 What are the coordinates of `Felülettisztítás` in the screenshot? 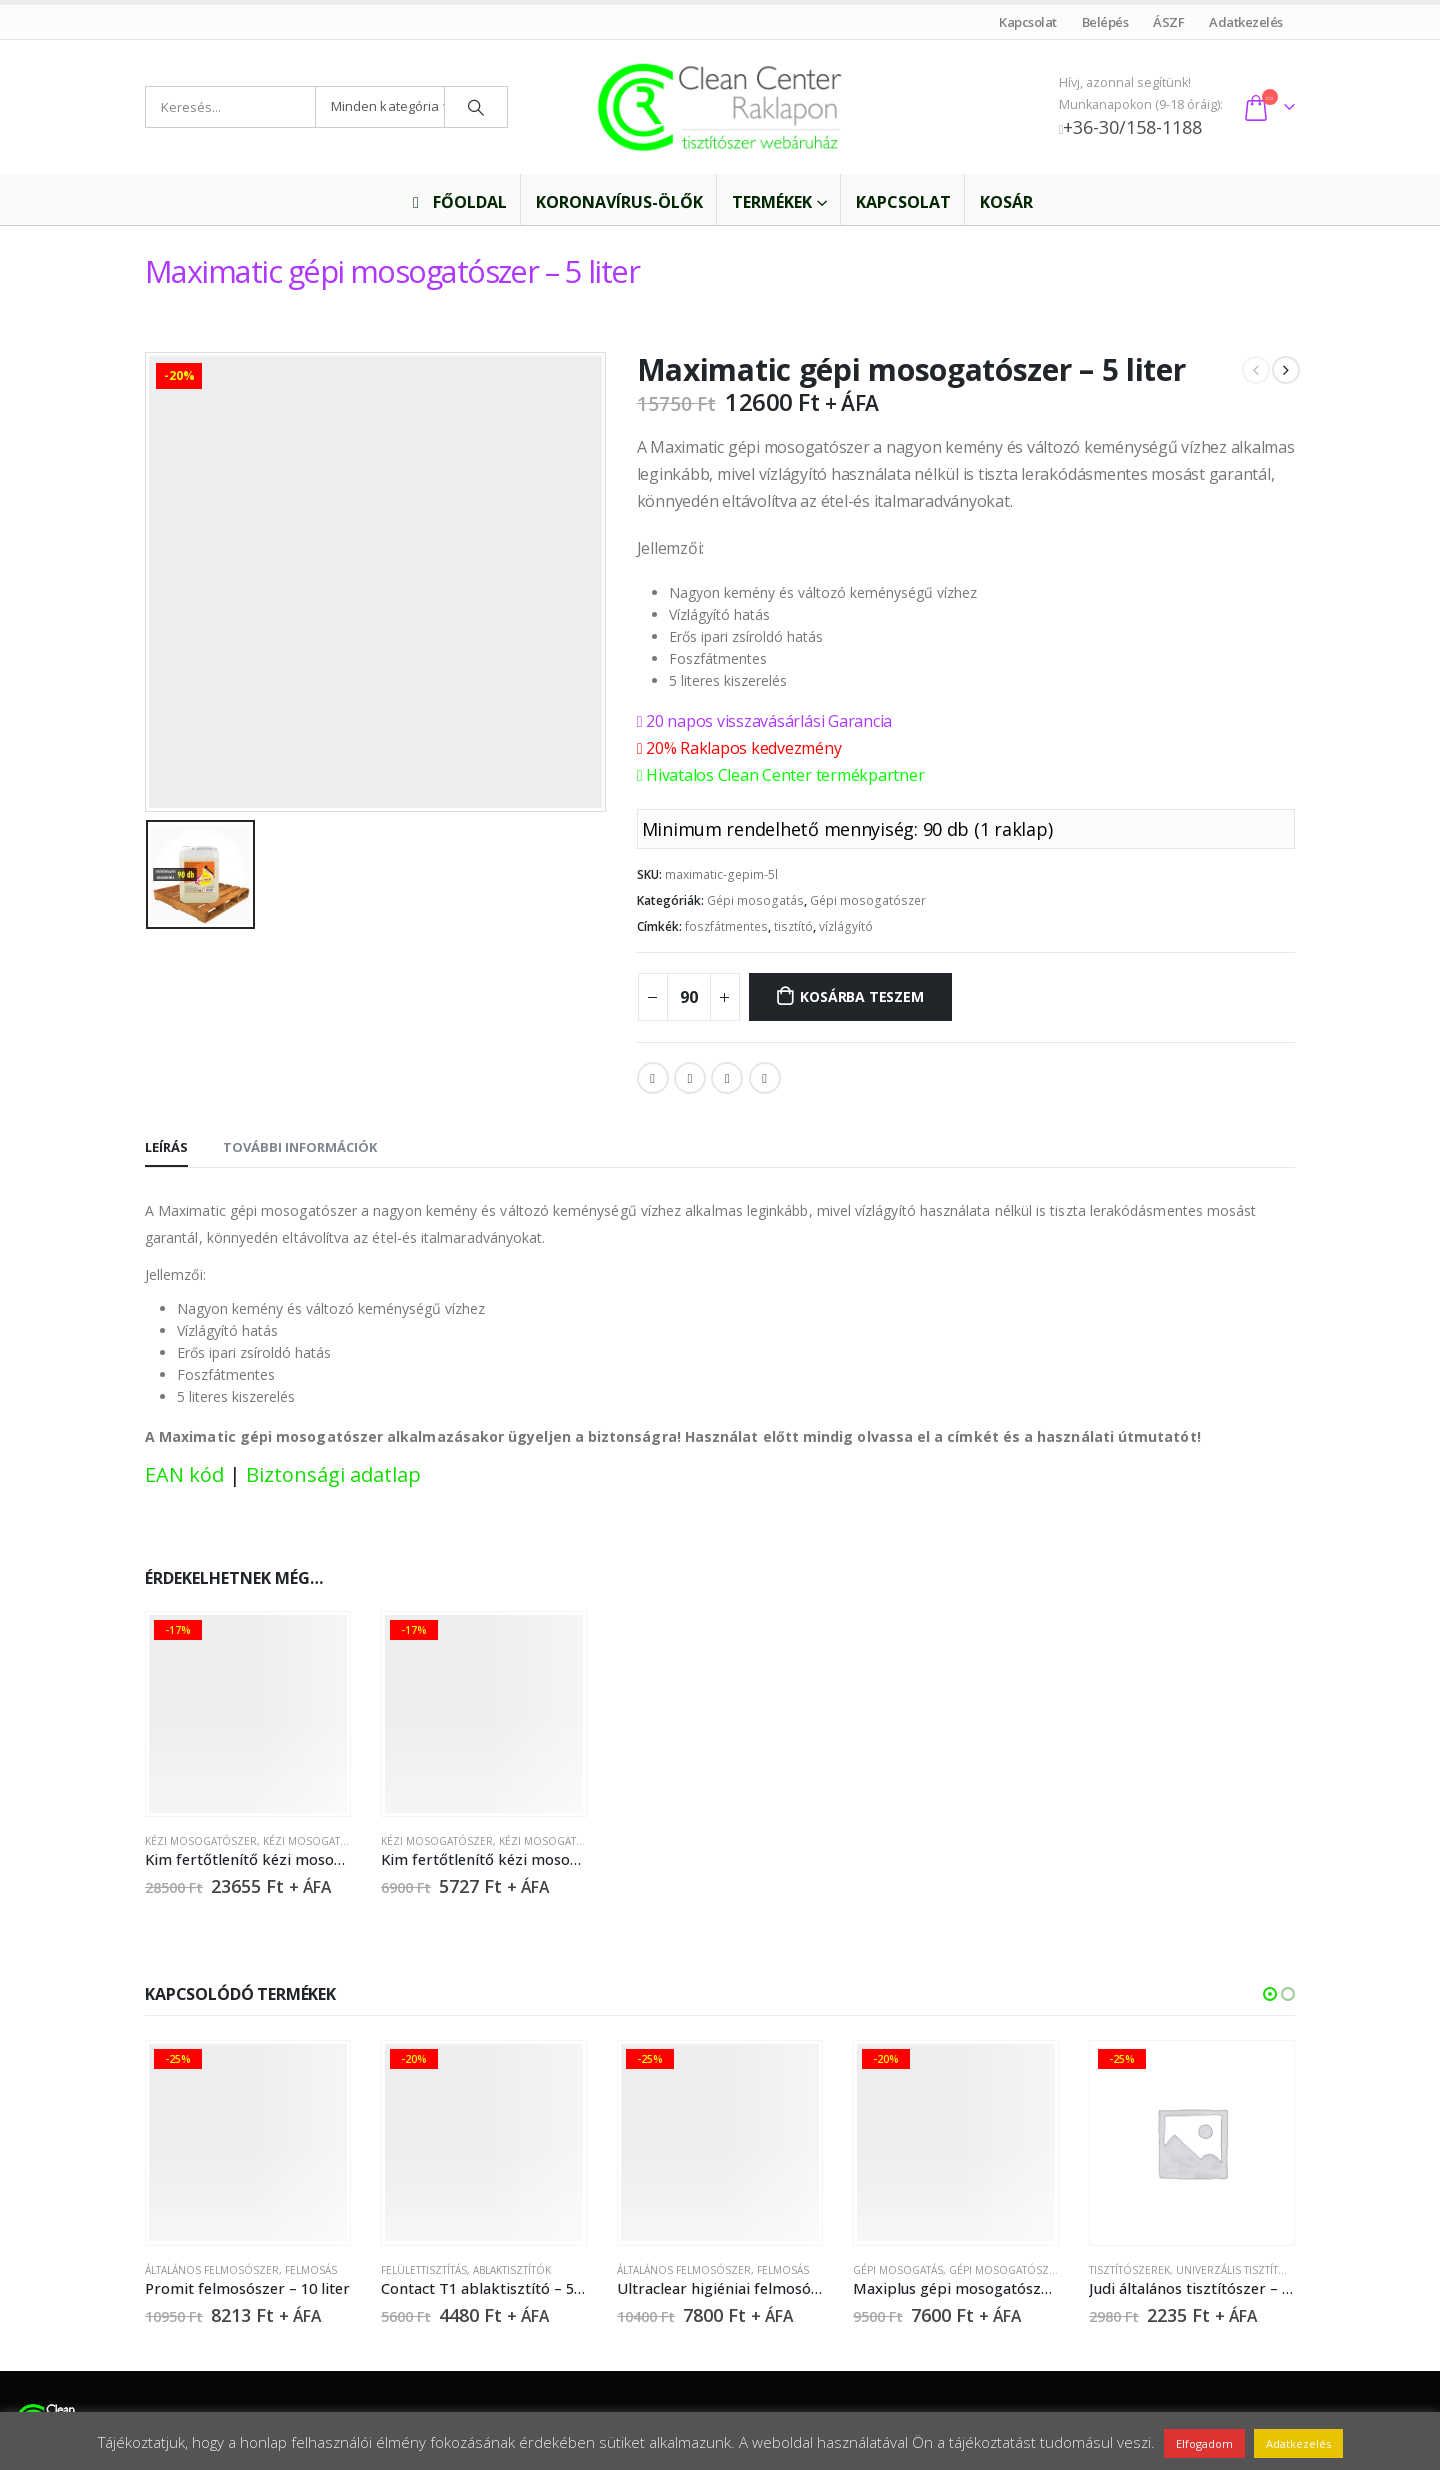 It's located at (424, 2270).